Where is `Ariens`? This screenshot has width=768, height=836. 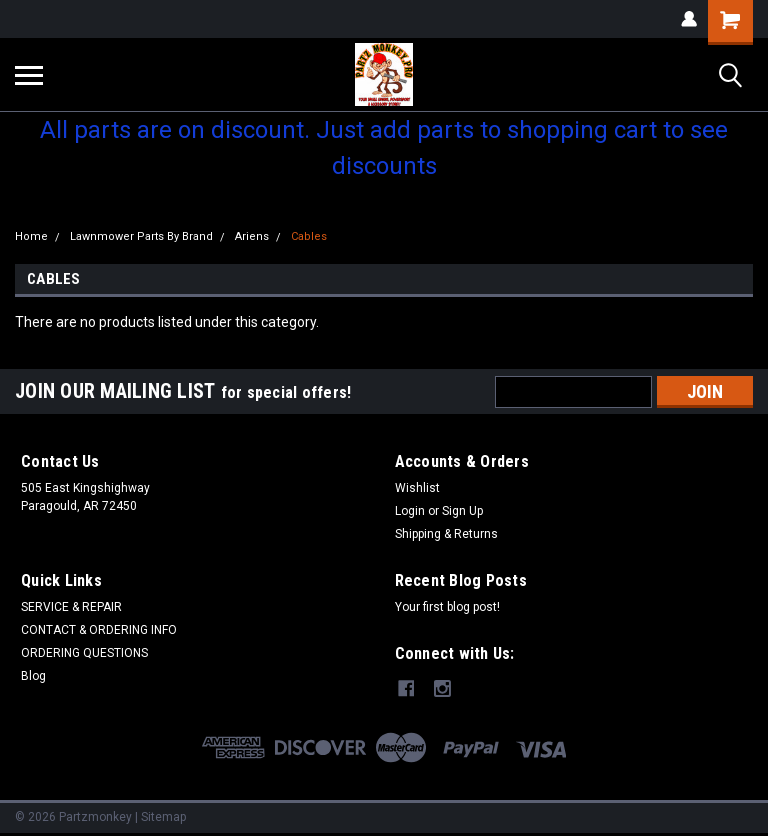
Ariens is located at coordinates (252, 236).